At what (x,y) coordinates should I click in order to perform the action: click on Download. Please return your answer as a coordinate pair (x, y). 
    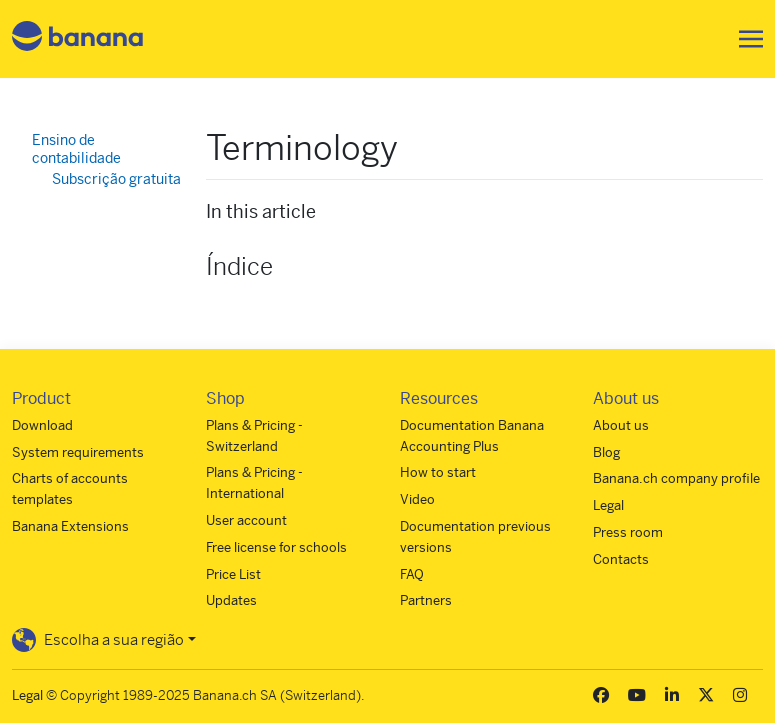
    Looking at the image, I should click on (42, 425).